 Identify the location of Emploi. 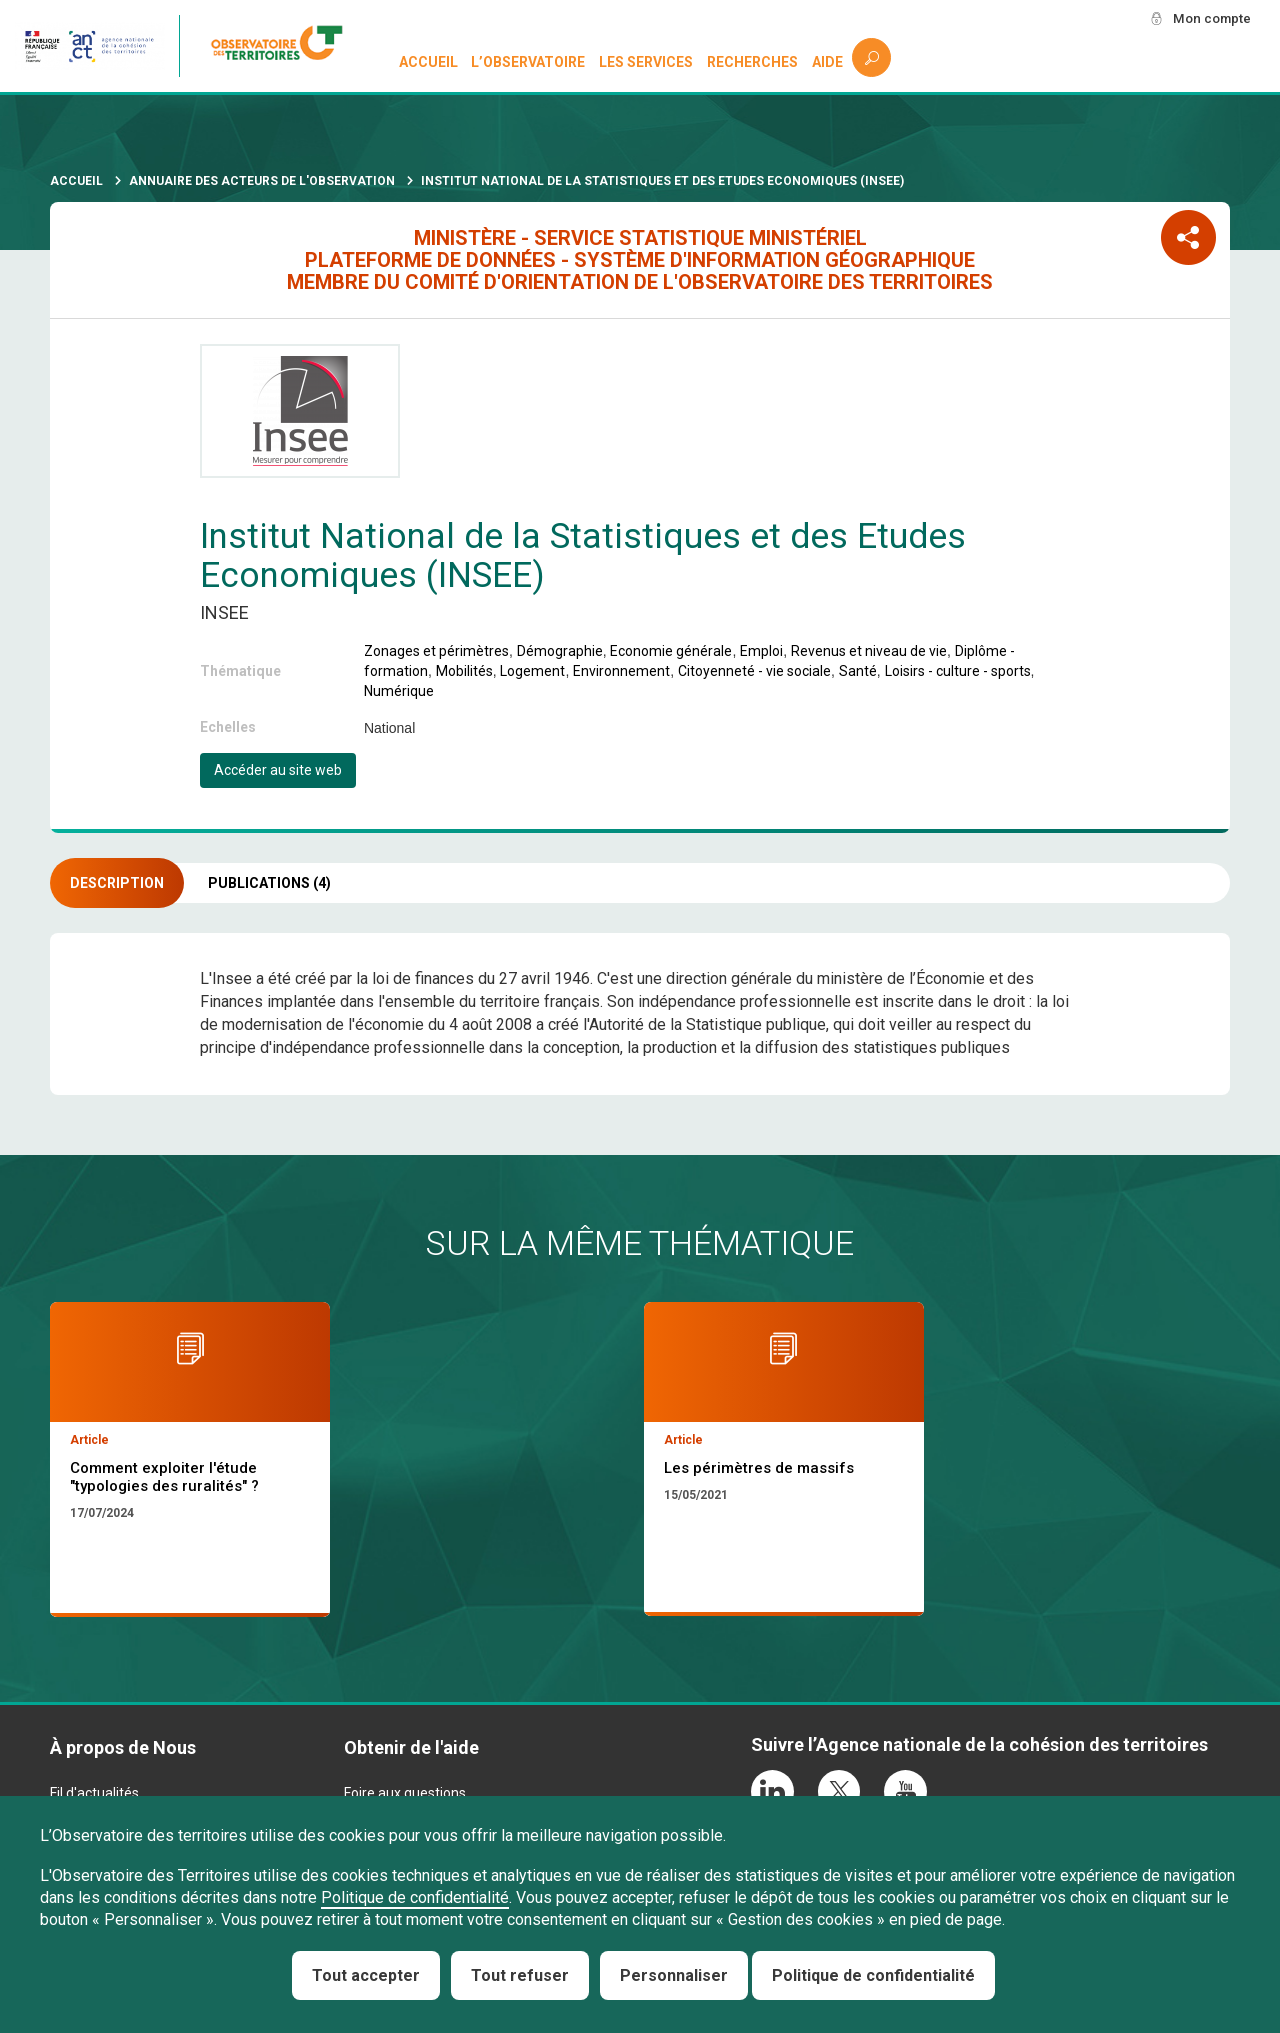
(761, 651).